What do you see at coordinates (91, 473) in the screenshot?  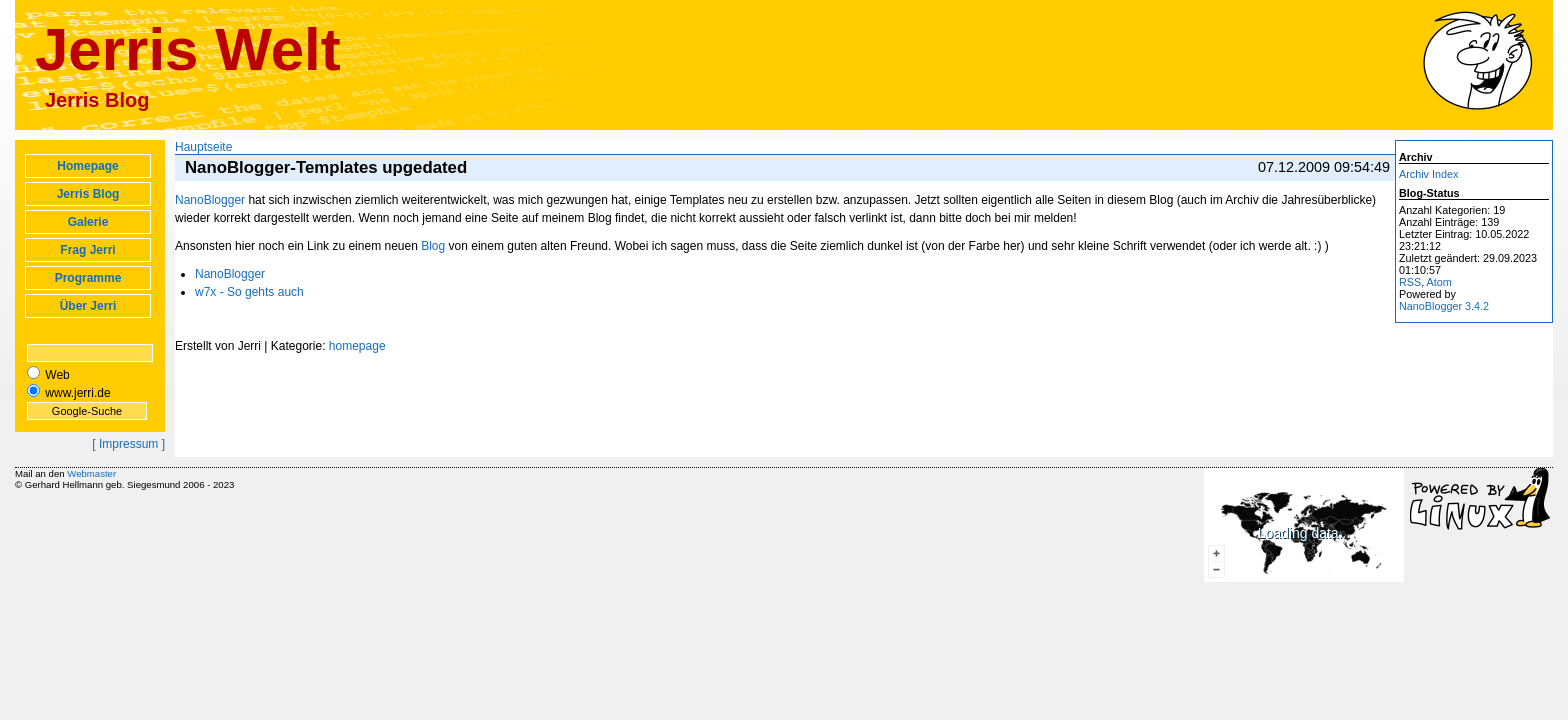 I see `Webmaster` at bounding box center [91, 473].